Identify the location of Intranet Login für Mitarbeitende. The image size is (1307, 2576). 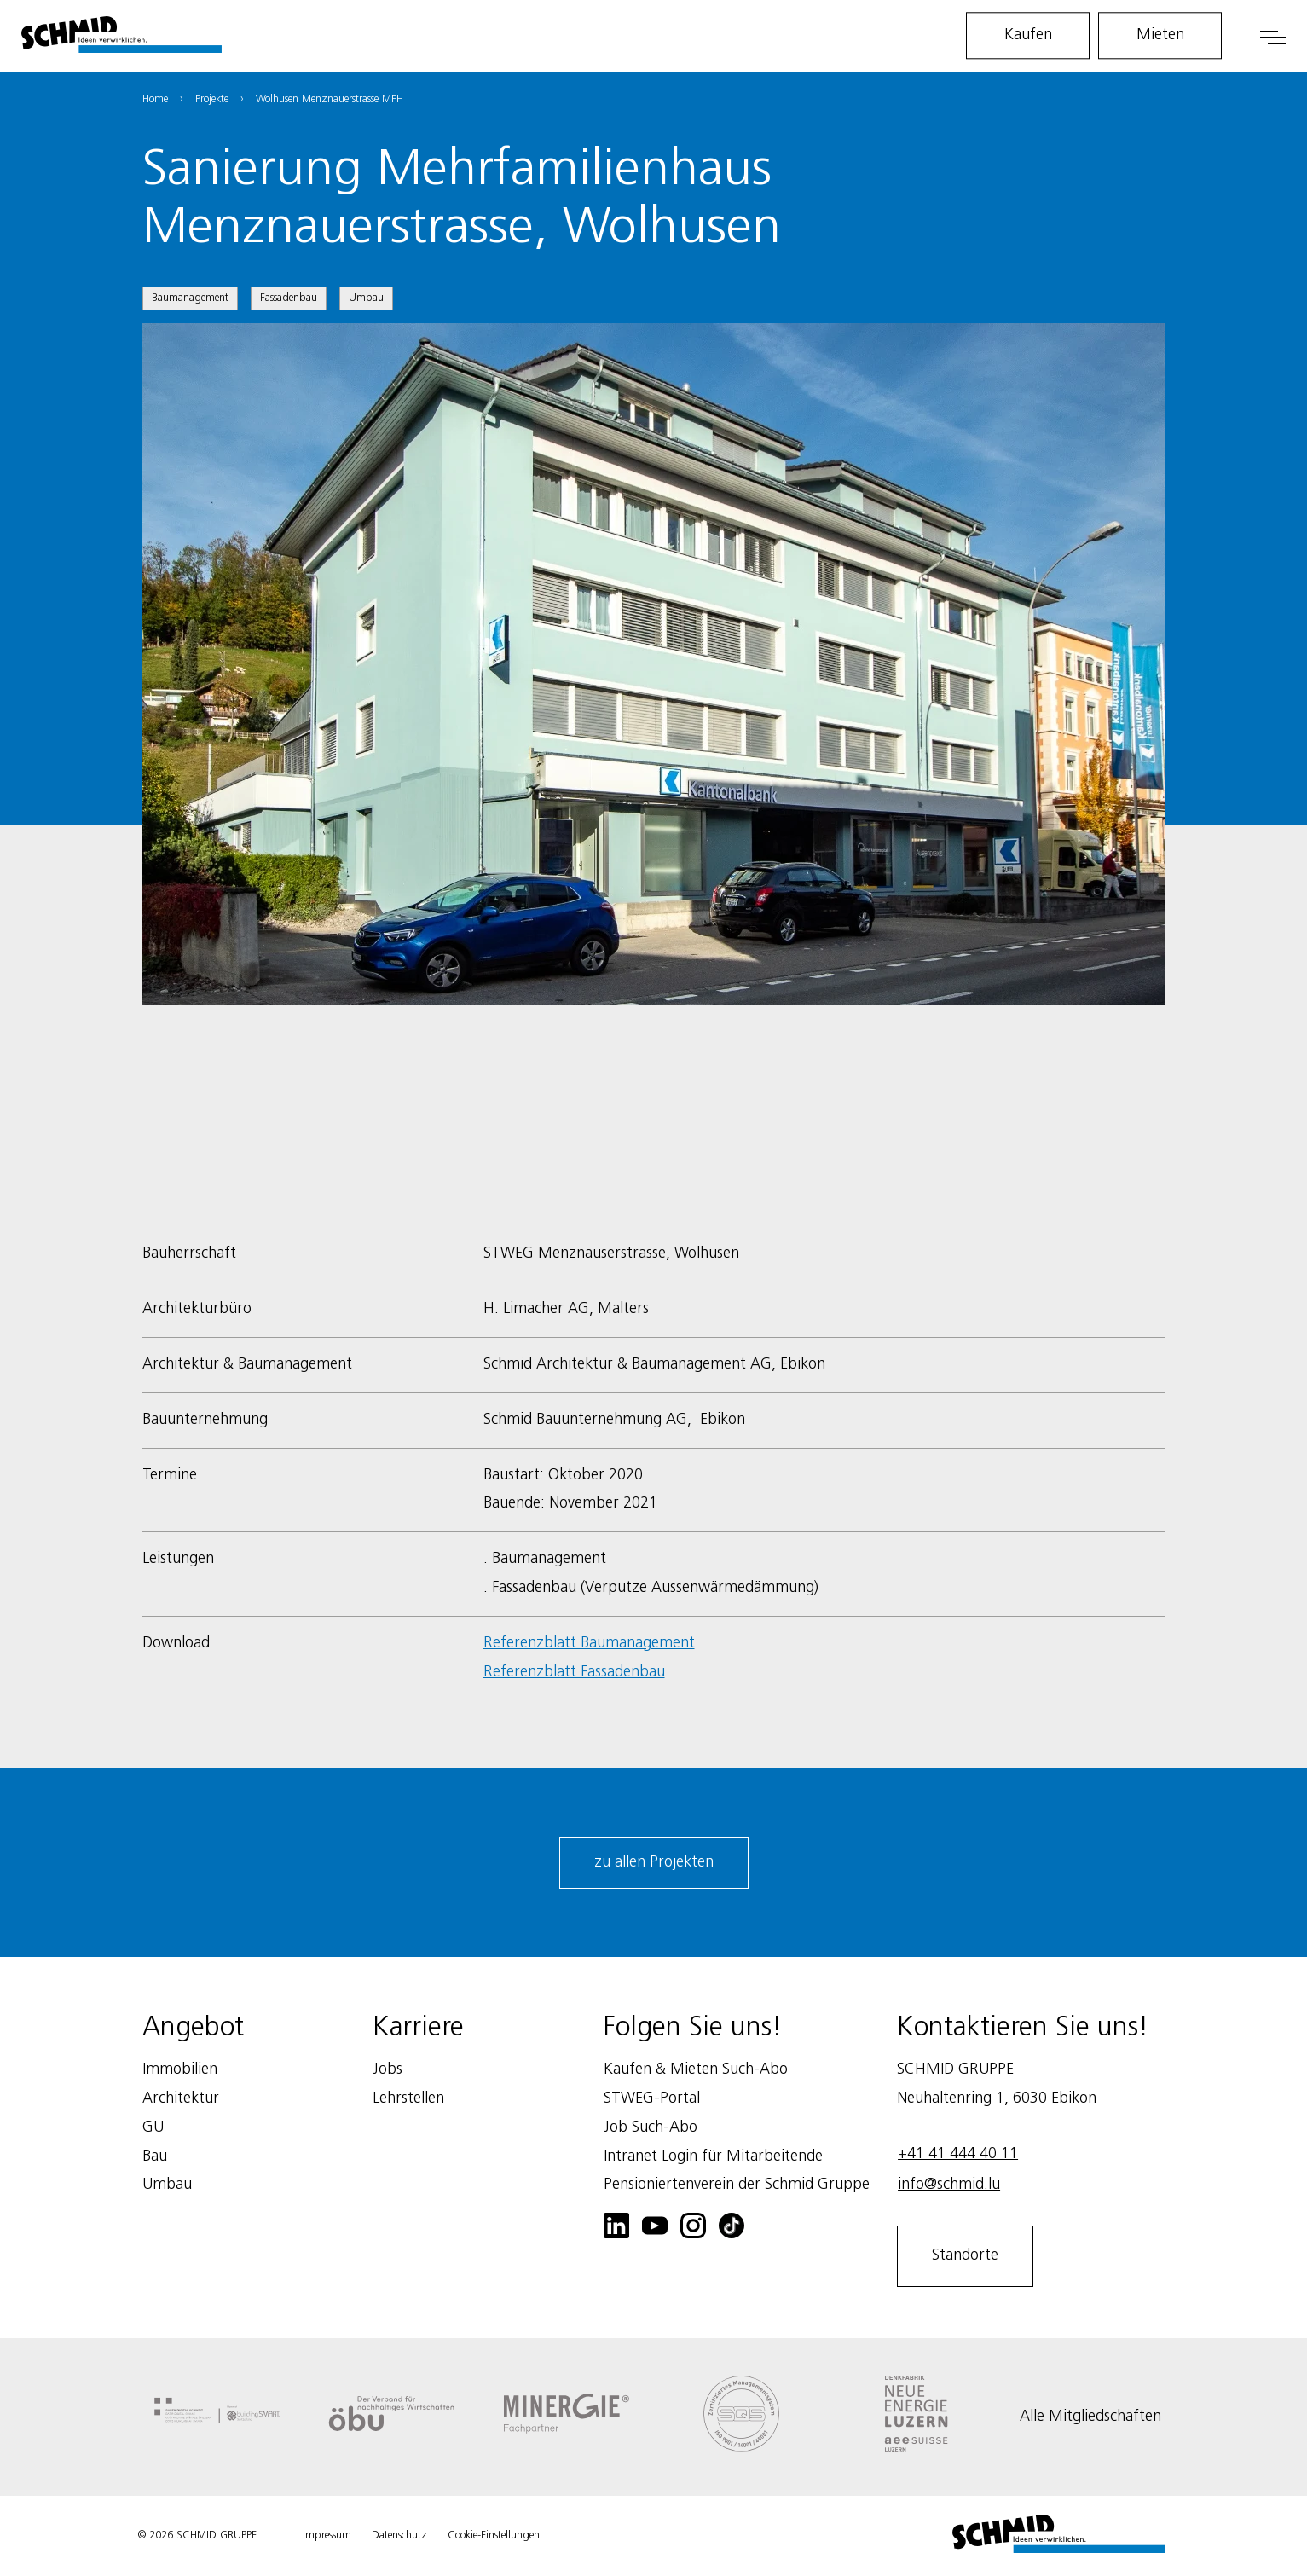
(713, 2156).